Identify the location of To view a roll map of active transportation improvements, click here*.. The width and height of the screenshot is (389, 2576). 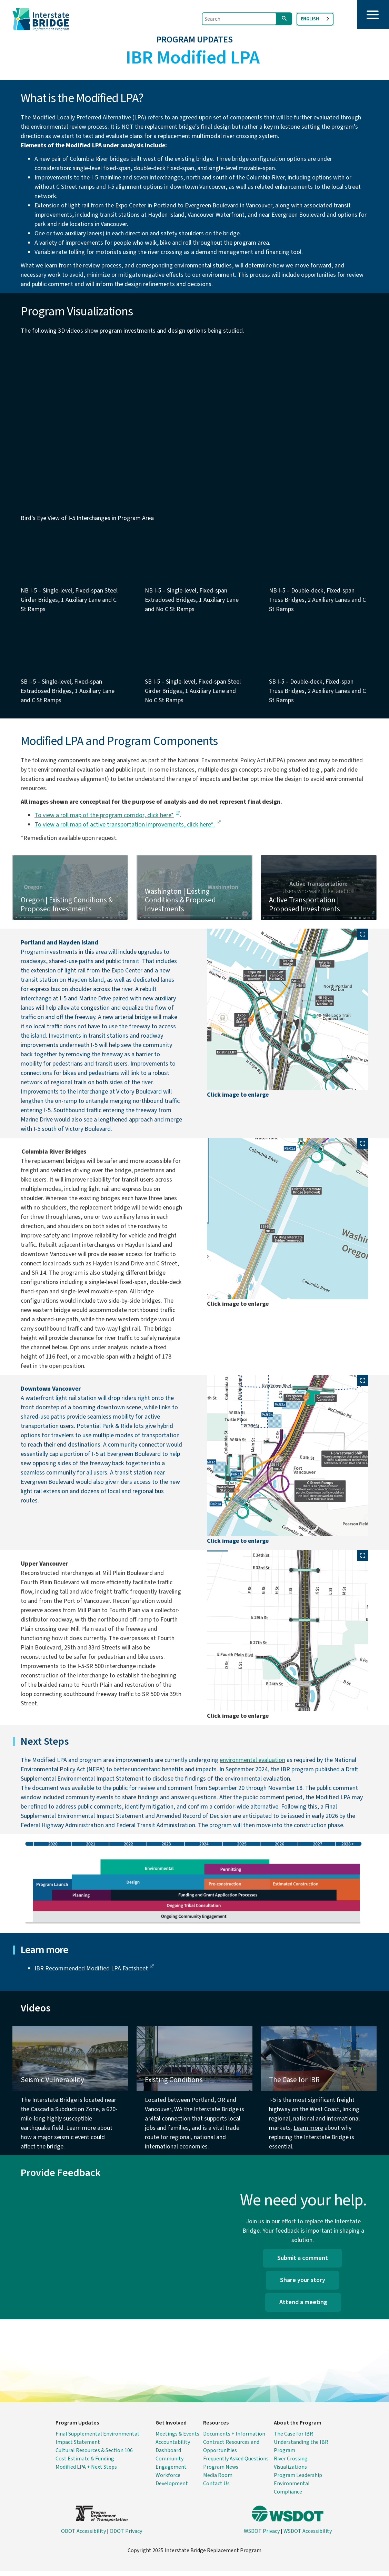
(127, 829).